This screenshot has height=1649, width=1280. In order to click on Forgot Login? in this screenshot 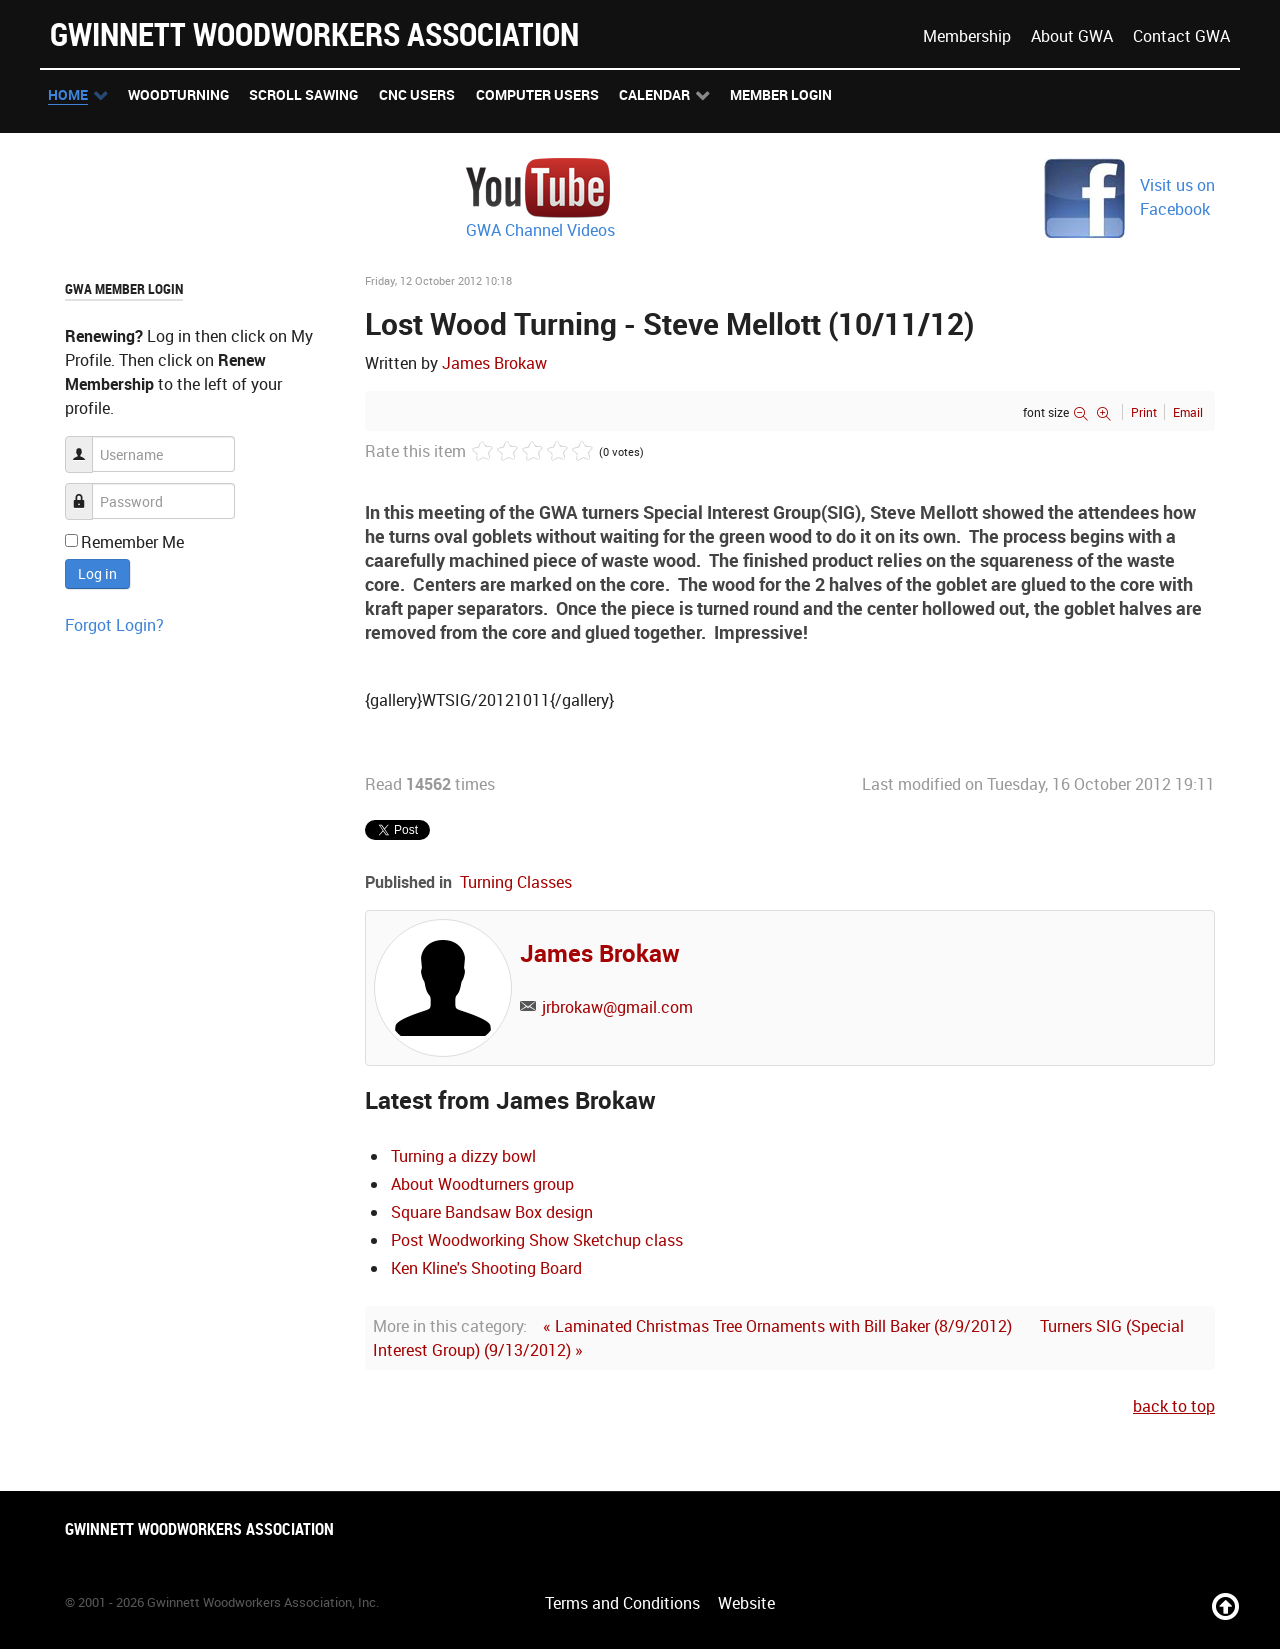, I will do `click(114, 625)`.